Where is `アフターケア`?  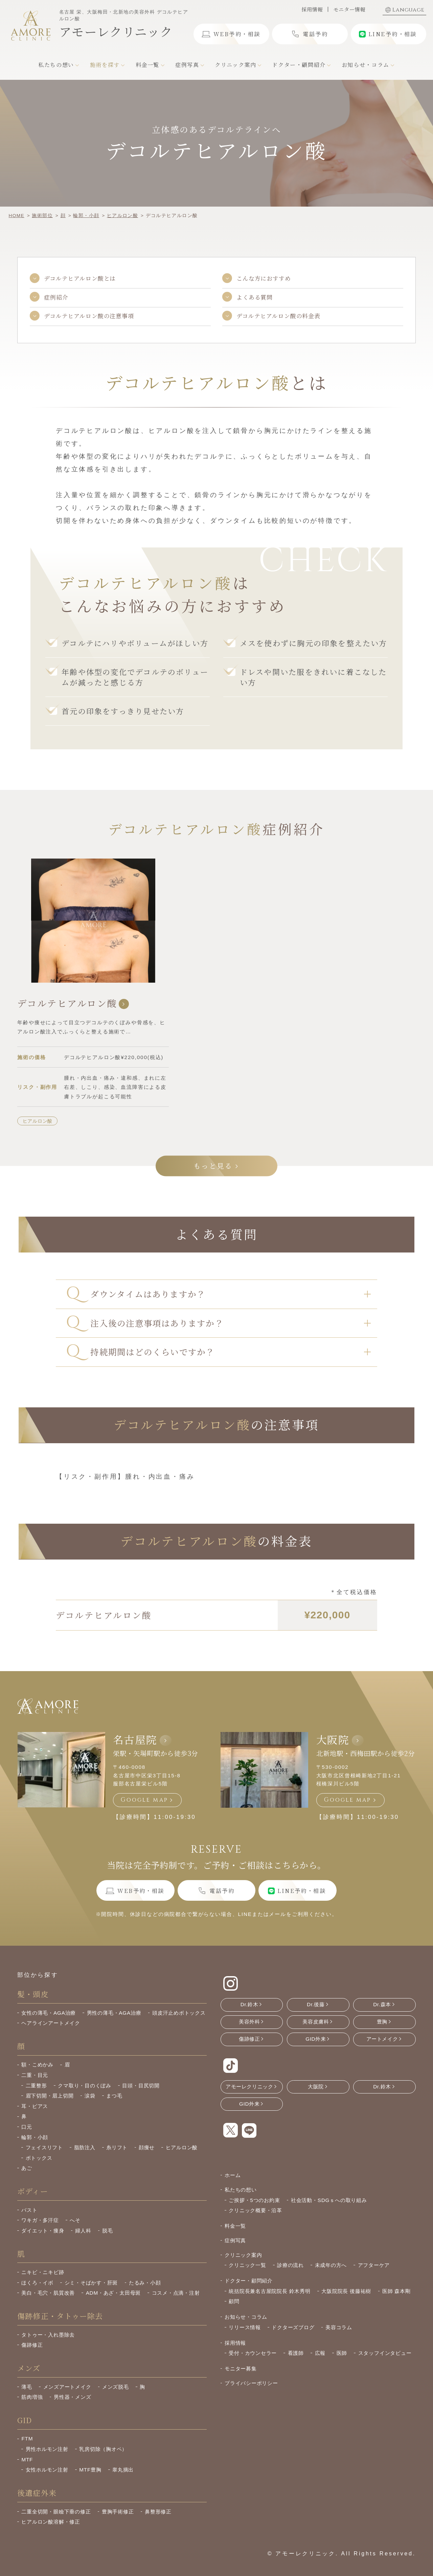 アフターケア is located at coordinates (374, 2265).